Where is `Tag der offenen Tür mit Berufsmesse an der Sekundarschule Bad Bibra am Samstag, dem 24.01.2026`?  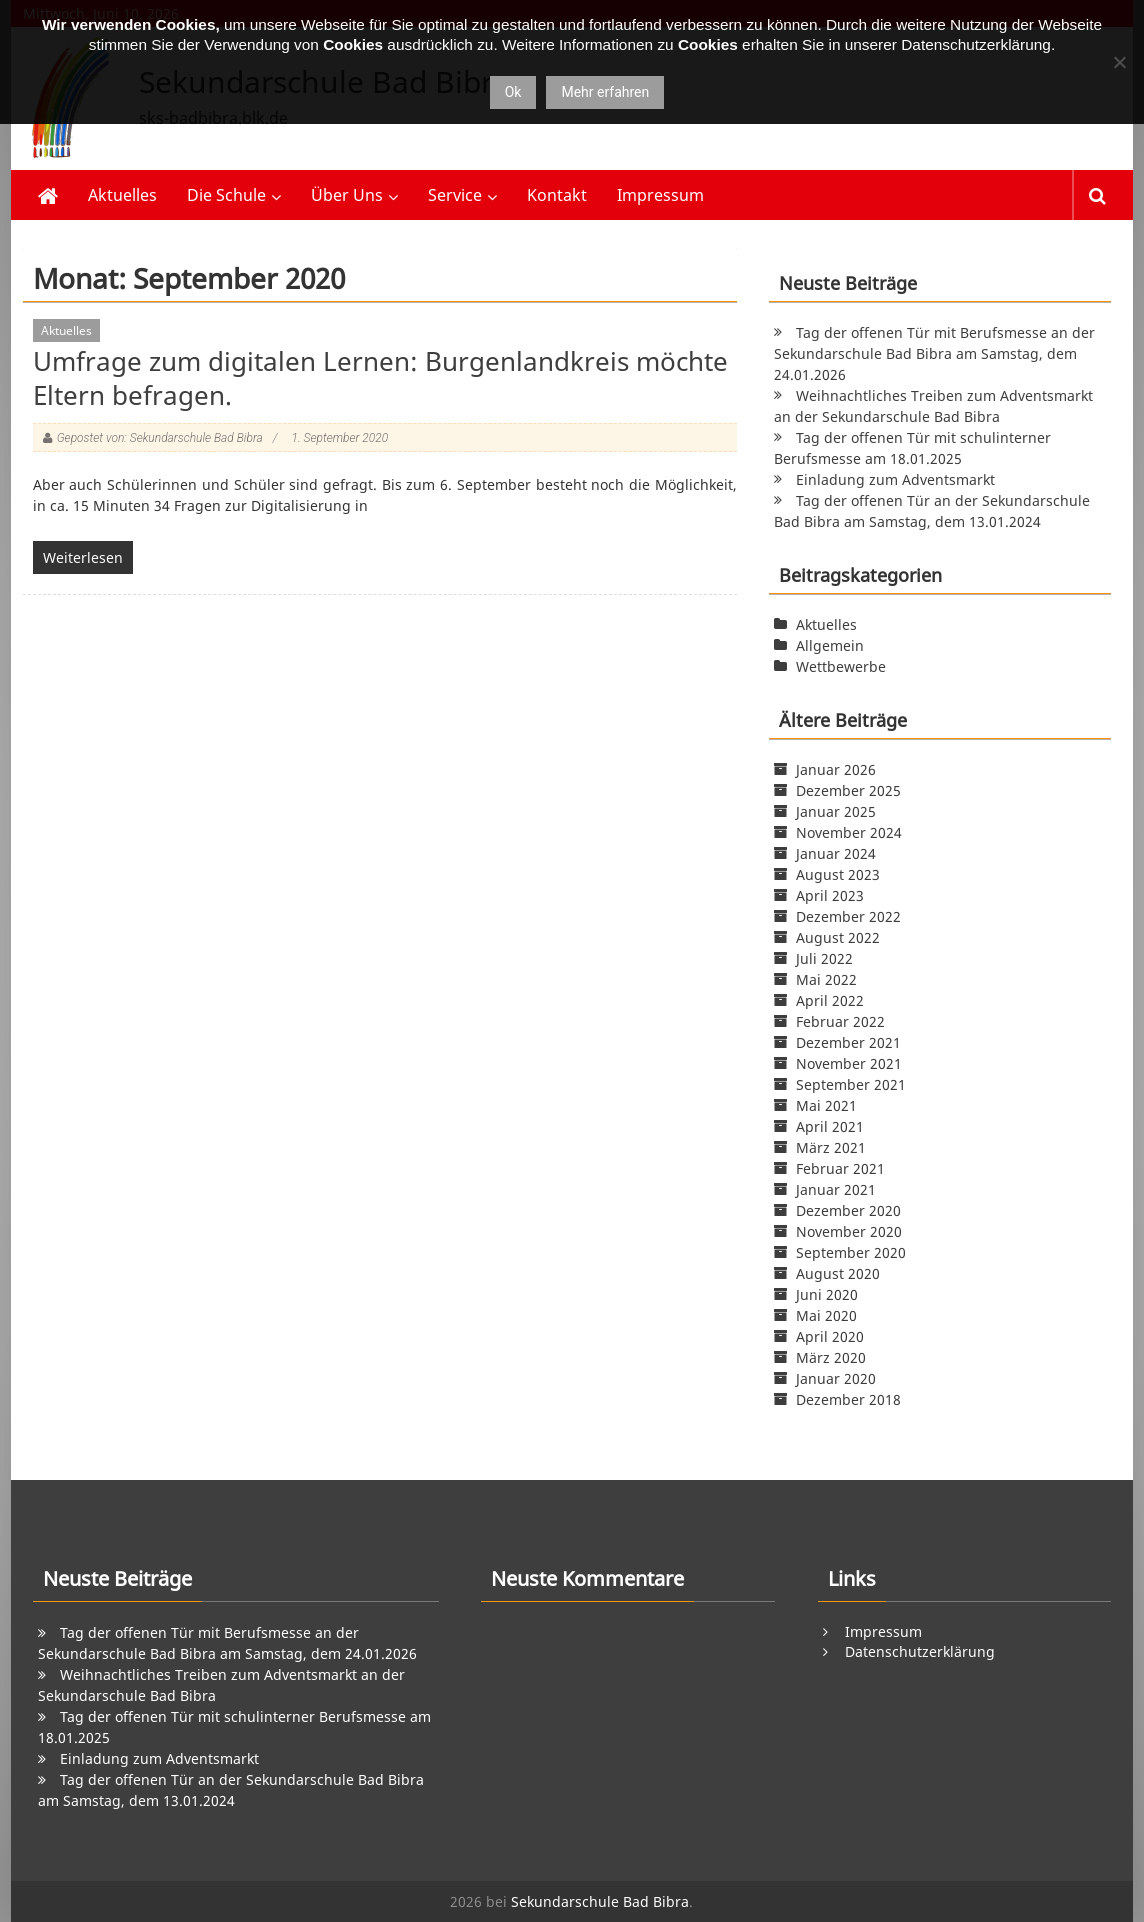
Tag der offenen Tür mit Berufsmesse an der Sekundarschule Bad Bibra am Samstag, dem 24.01.2026 is located at coordinates (934, 353).